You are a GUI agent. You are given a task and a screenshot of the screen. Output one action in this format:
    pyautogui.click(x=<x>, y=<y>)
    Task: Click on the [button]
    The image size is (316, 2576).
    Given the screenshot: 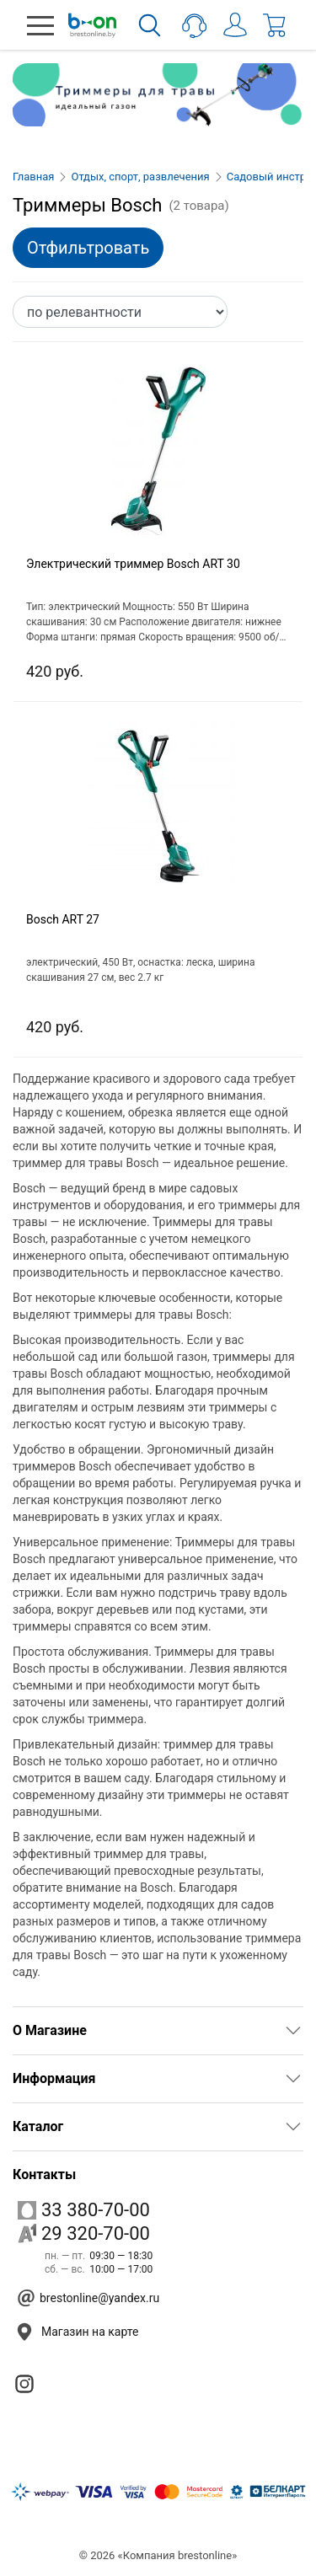 What is the action you would take?
    pyautogui.click(x=40, y=25)
    